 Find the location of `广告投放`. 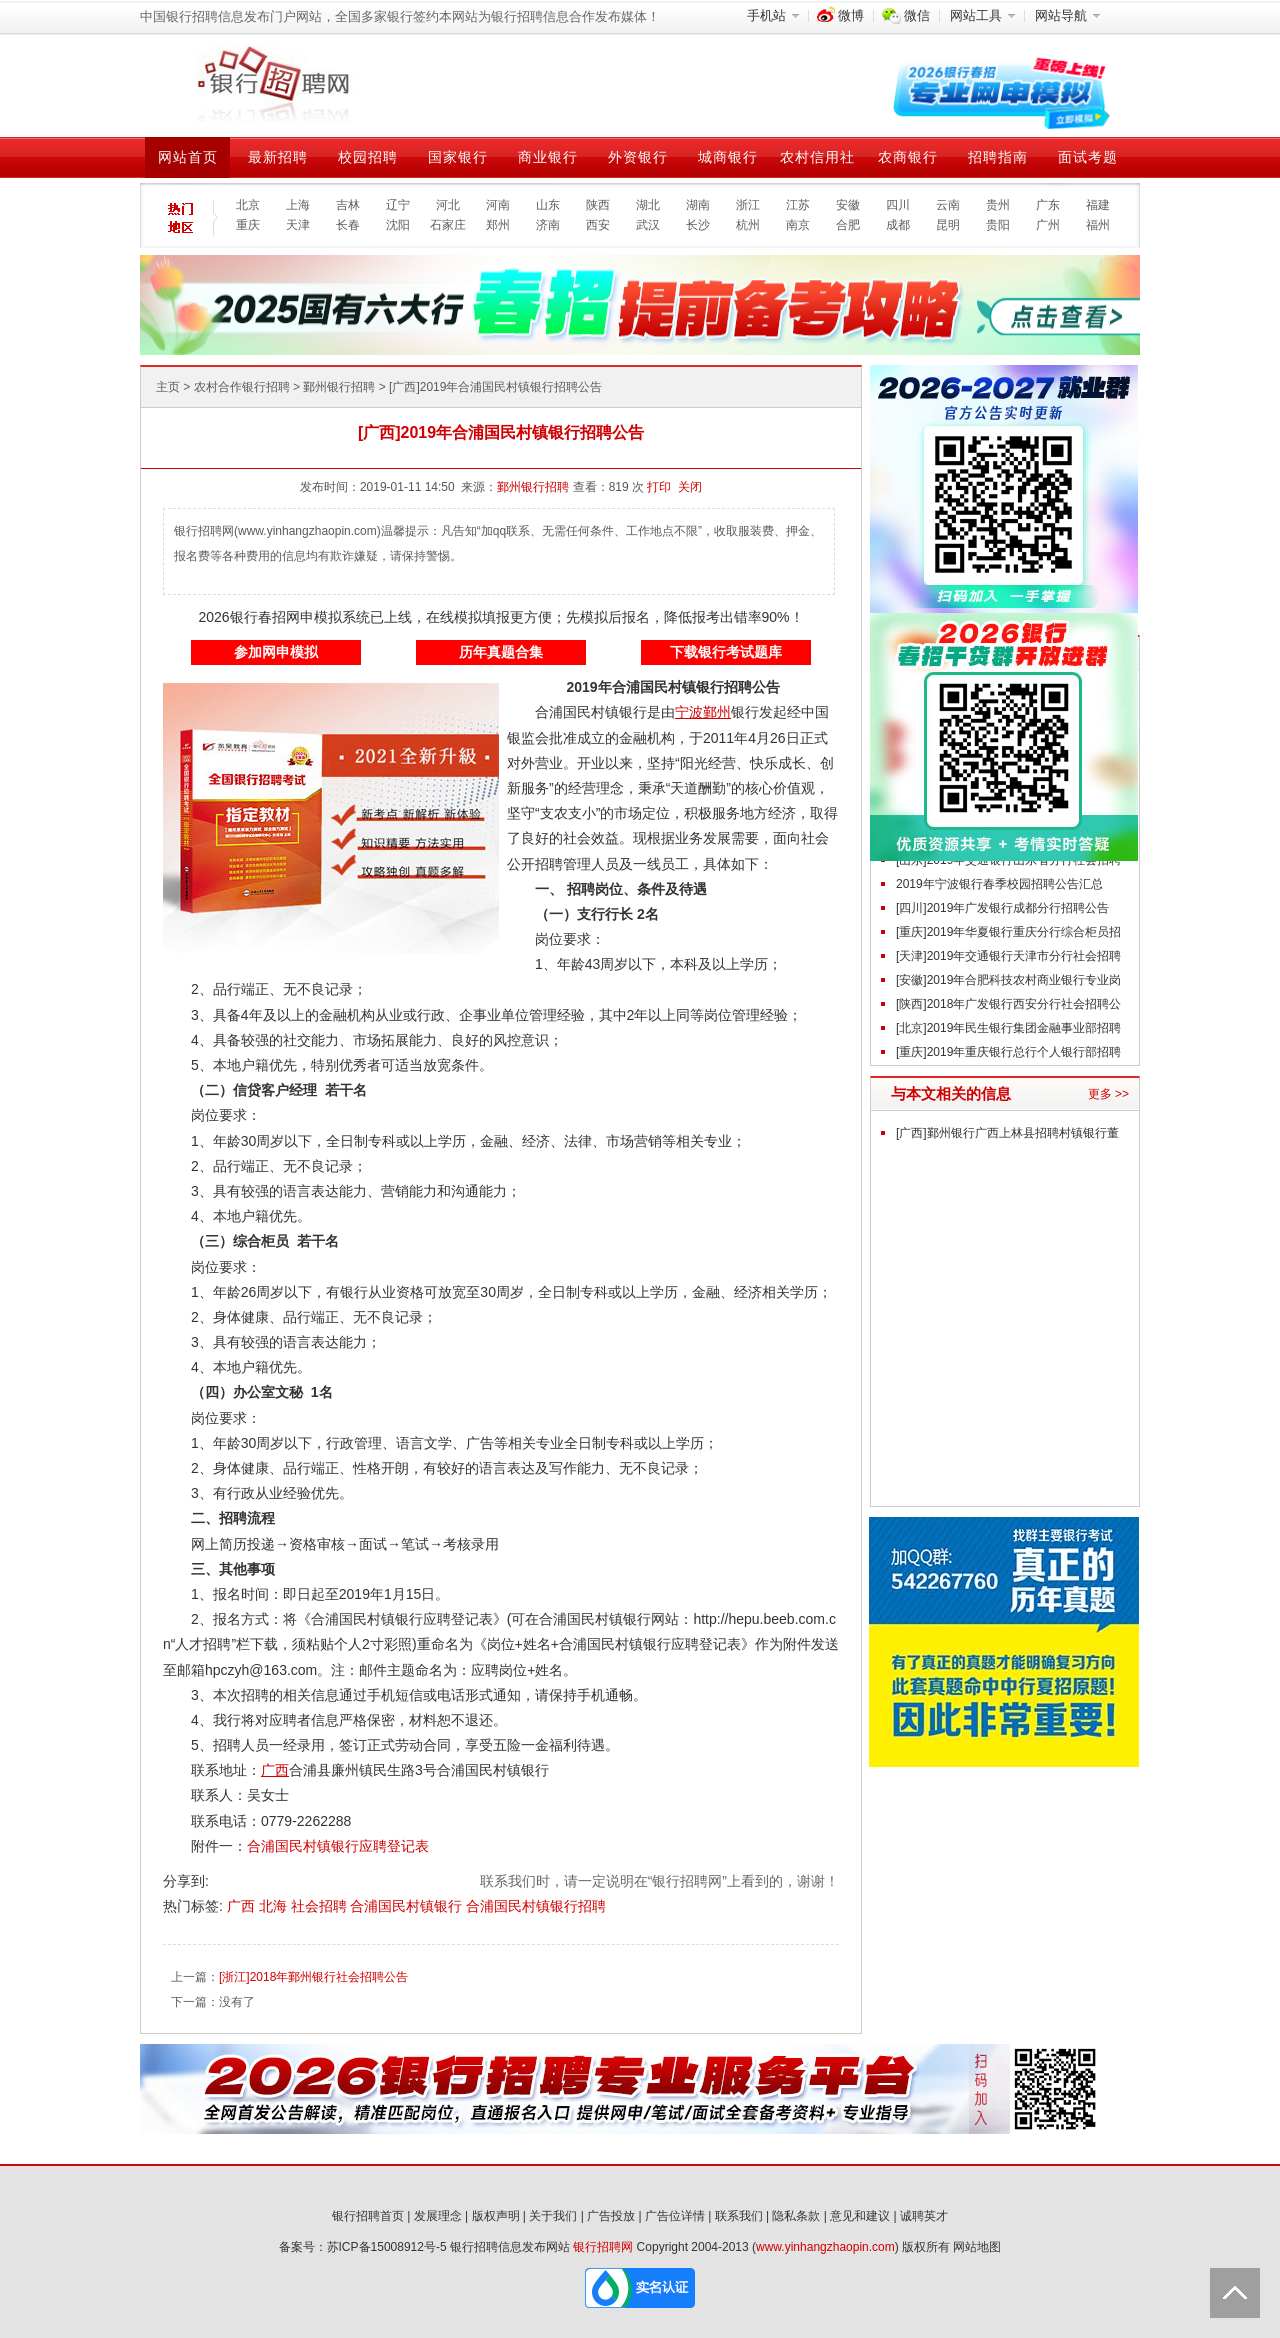

广告投放 is located at coordinates (611, 2216).